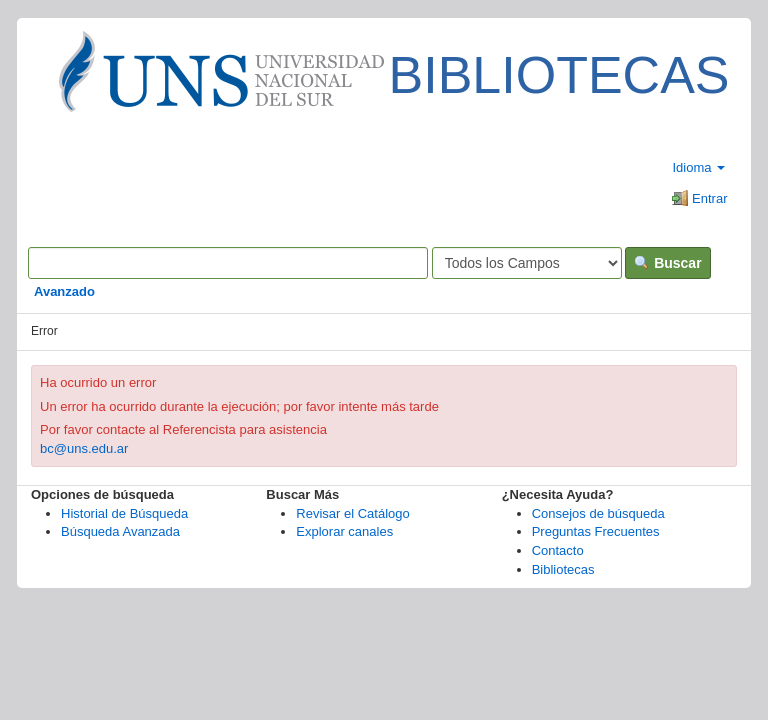 The width and height of the screenshot is (768, 720). I want to click on Consejos de búsqueda, so click(598, 513).